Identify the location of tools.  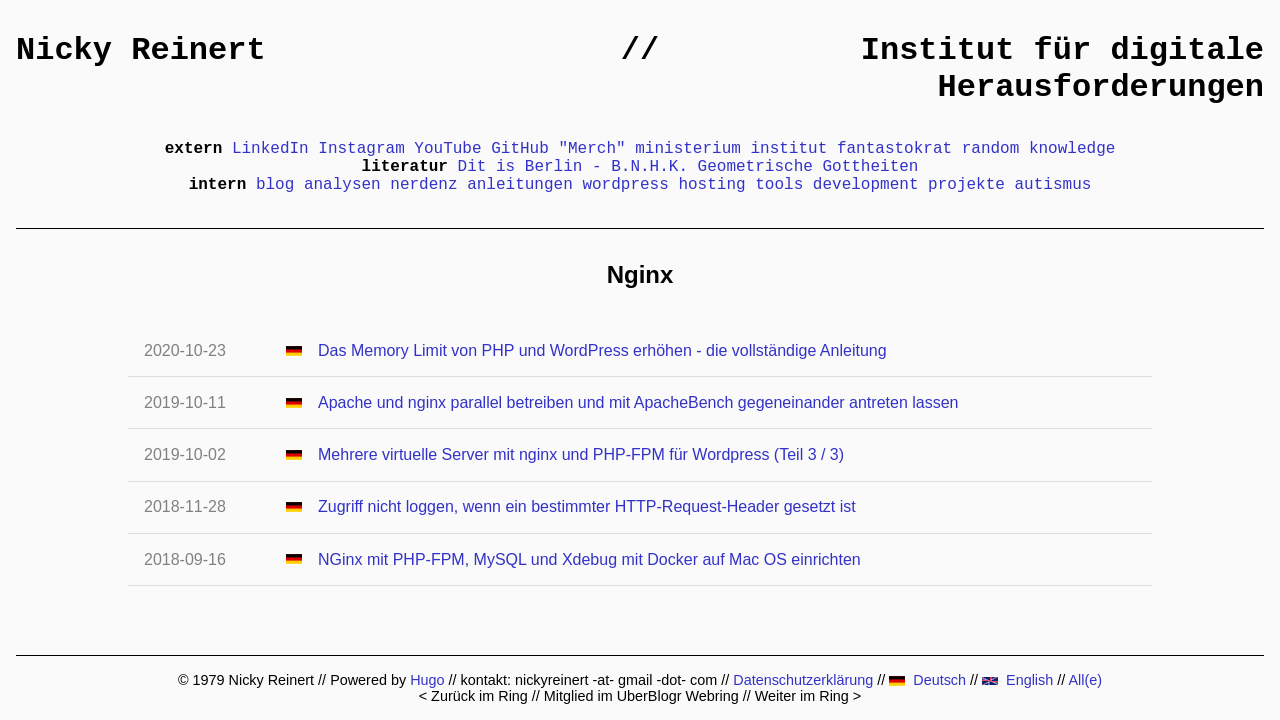
(779, 185).